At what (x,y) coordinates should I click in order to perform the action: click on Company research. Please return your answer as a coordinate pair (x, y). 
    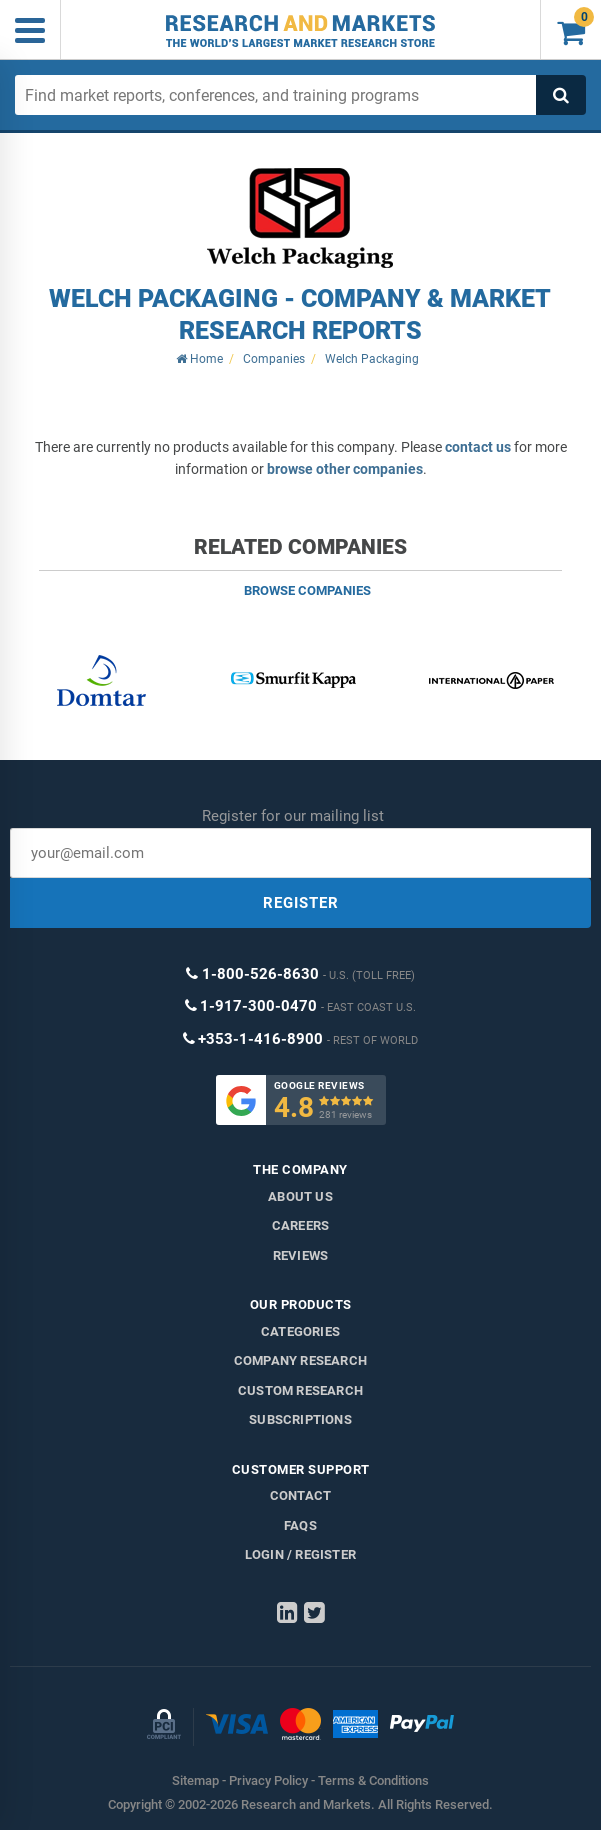
    Looking at the image, I should click on (300, 1360).